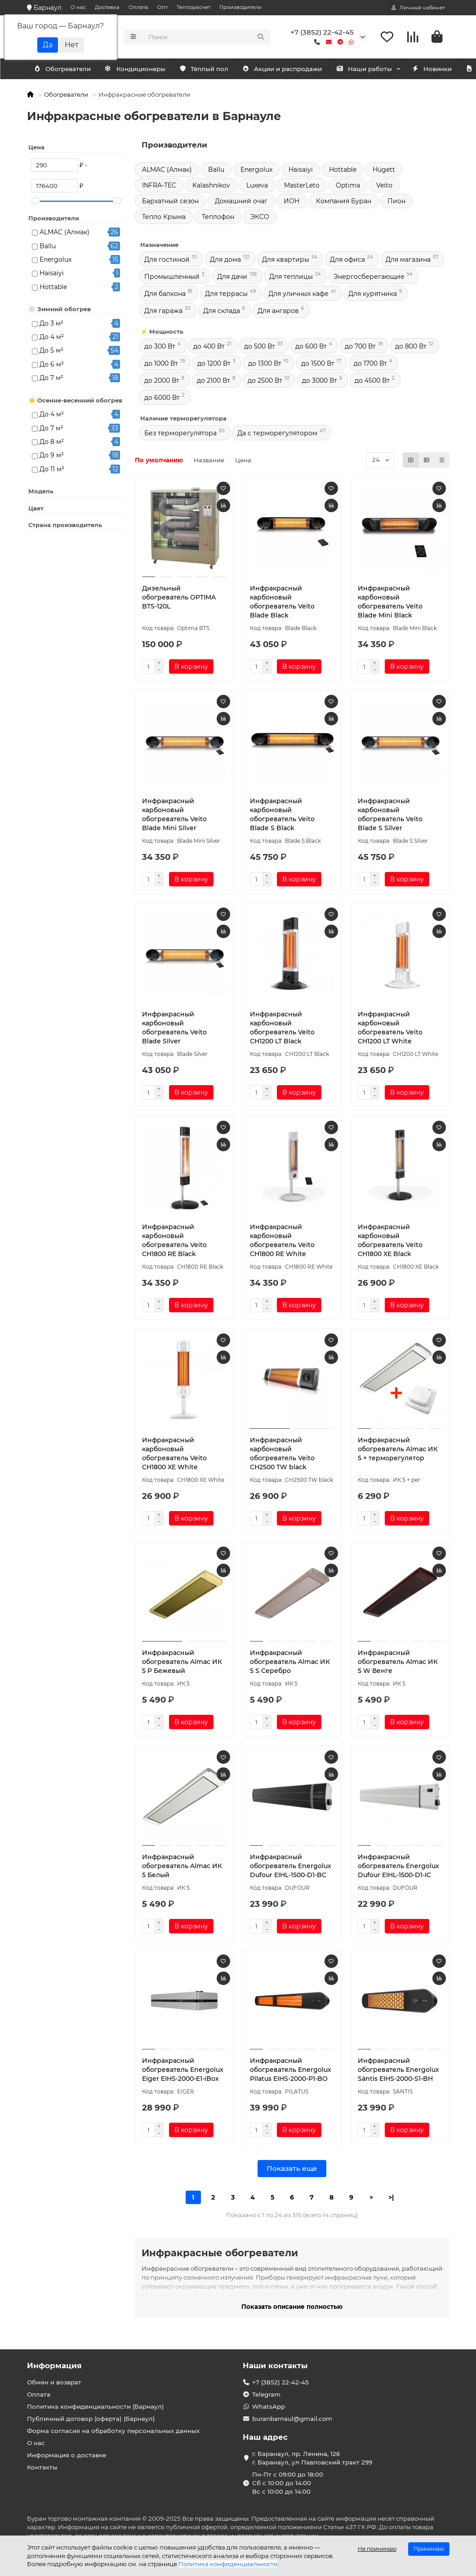  Describe the element at coordinates (165, 295) in the screenshot. I see `Для балкона` at that location.